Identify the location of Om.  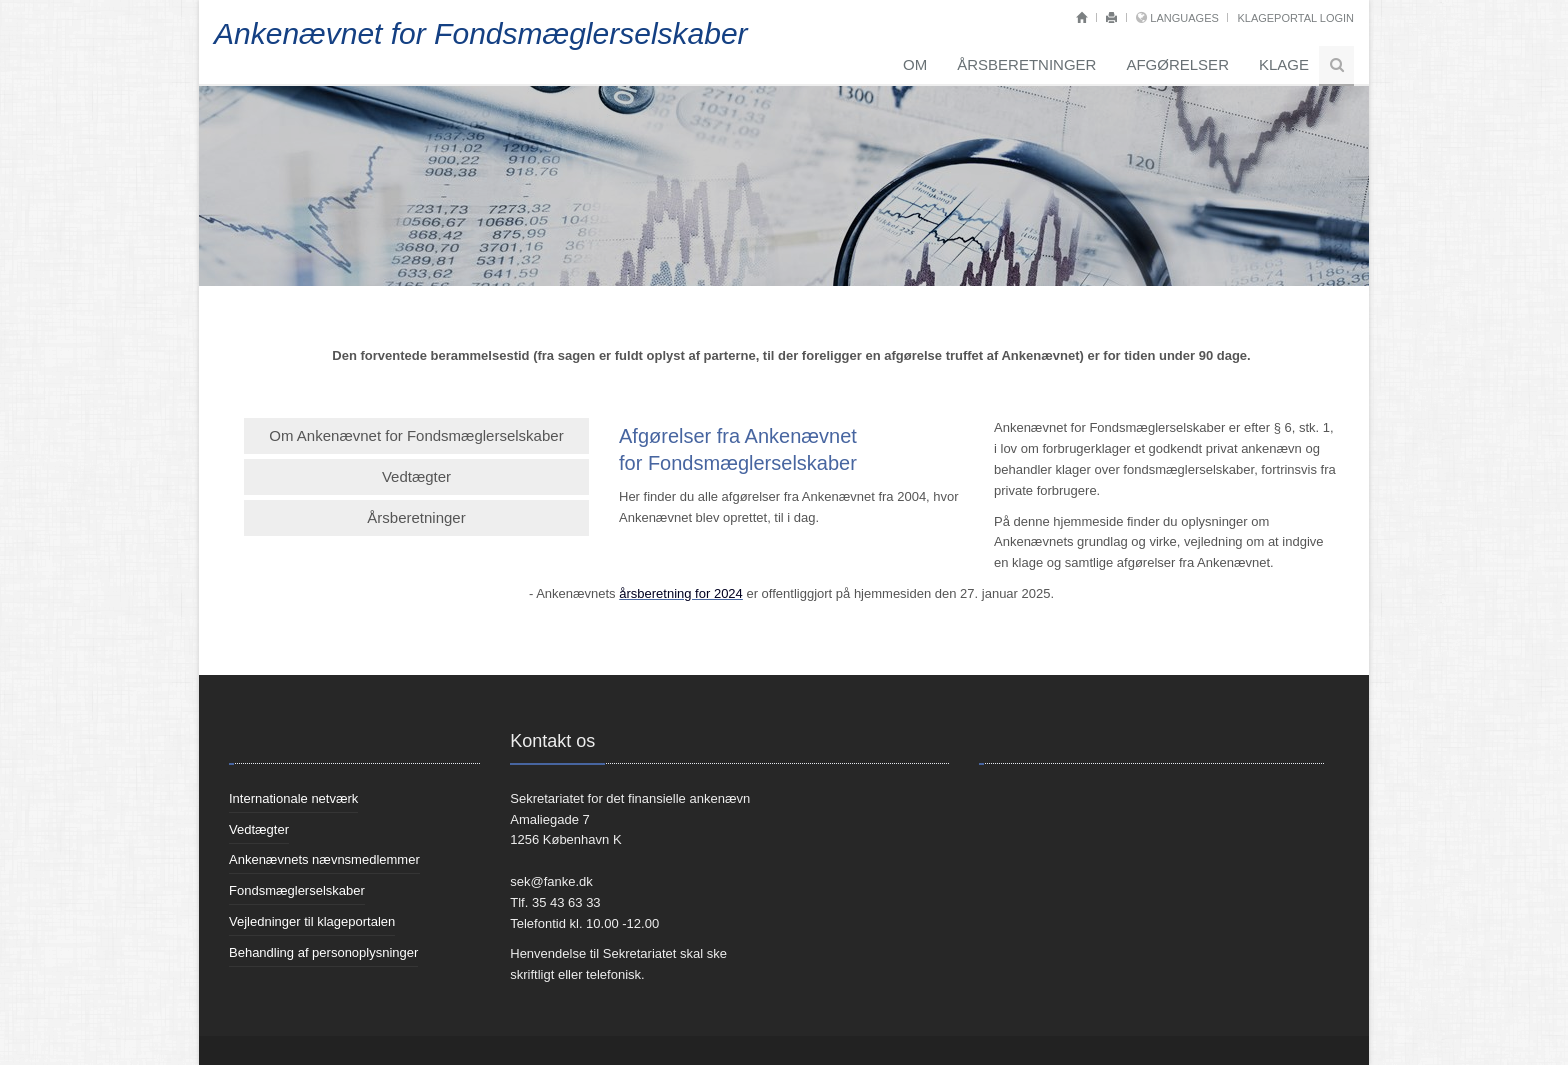
(915, 64).